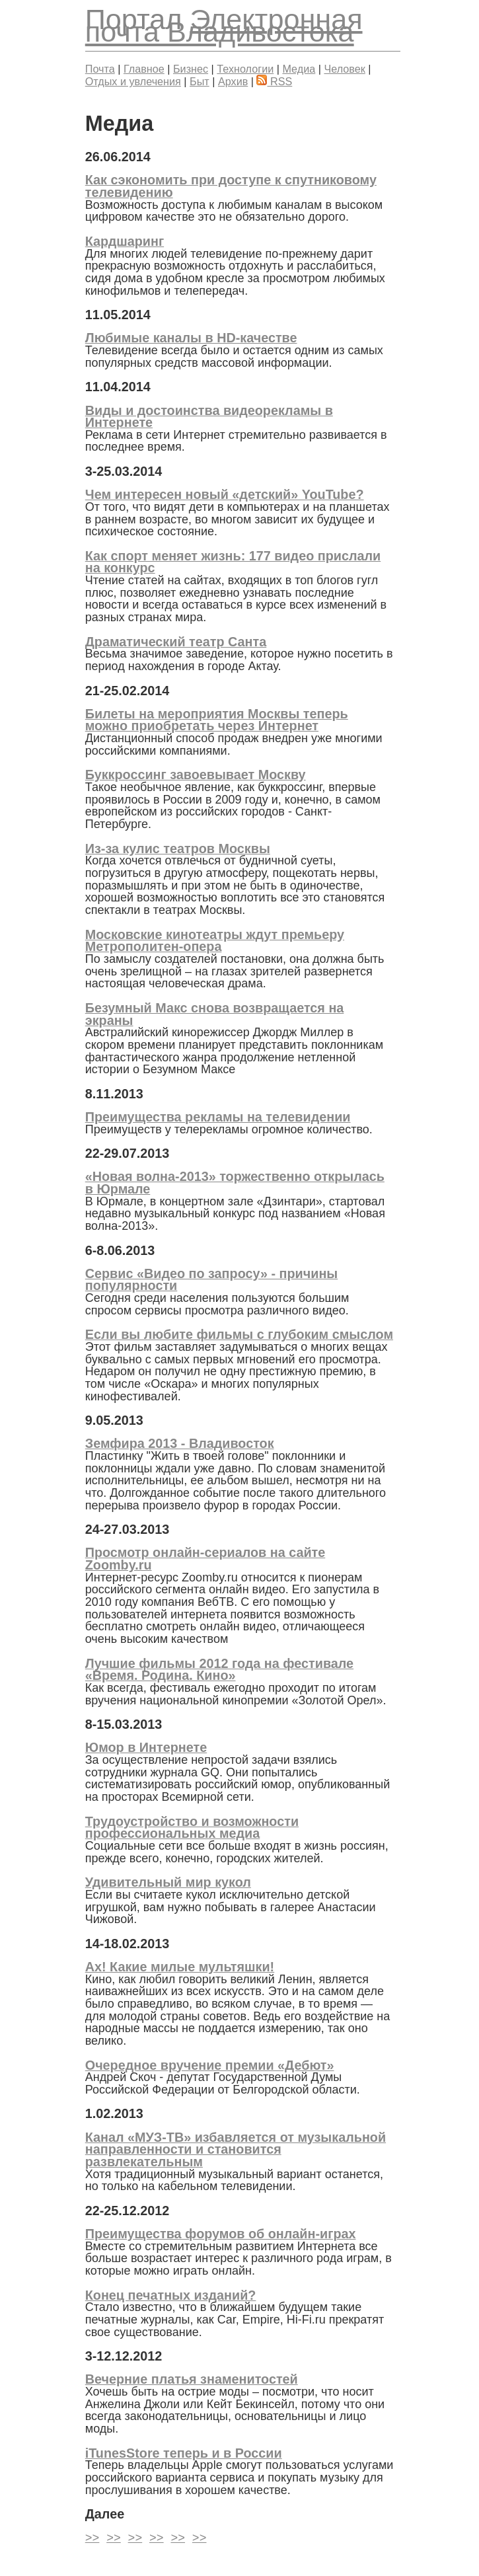  What do you see at coordinates (235, 2149) in the screenshot?
I see `Канал «МУЗ-ТВ» избавляется от музыкальной направленности и становится развлекательным` at bounding box center [235, 2149].